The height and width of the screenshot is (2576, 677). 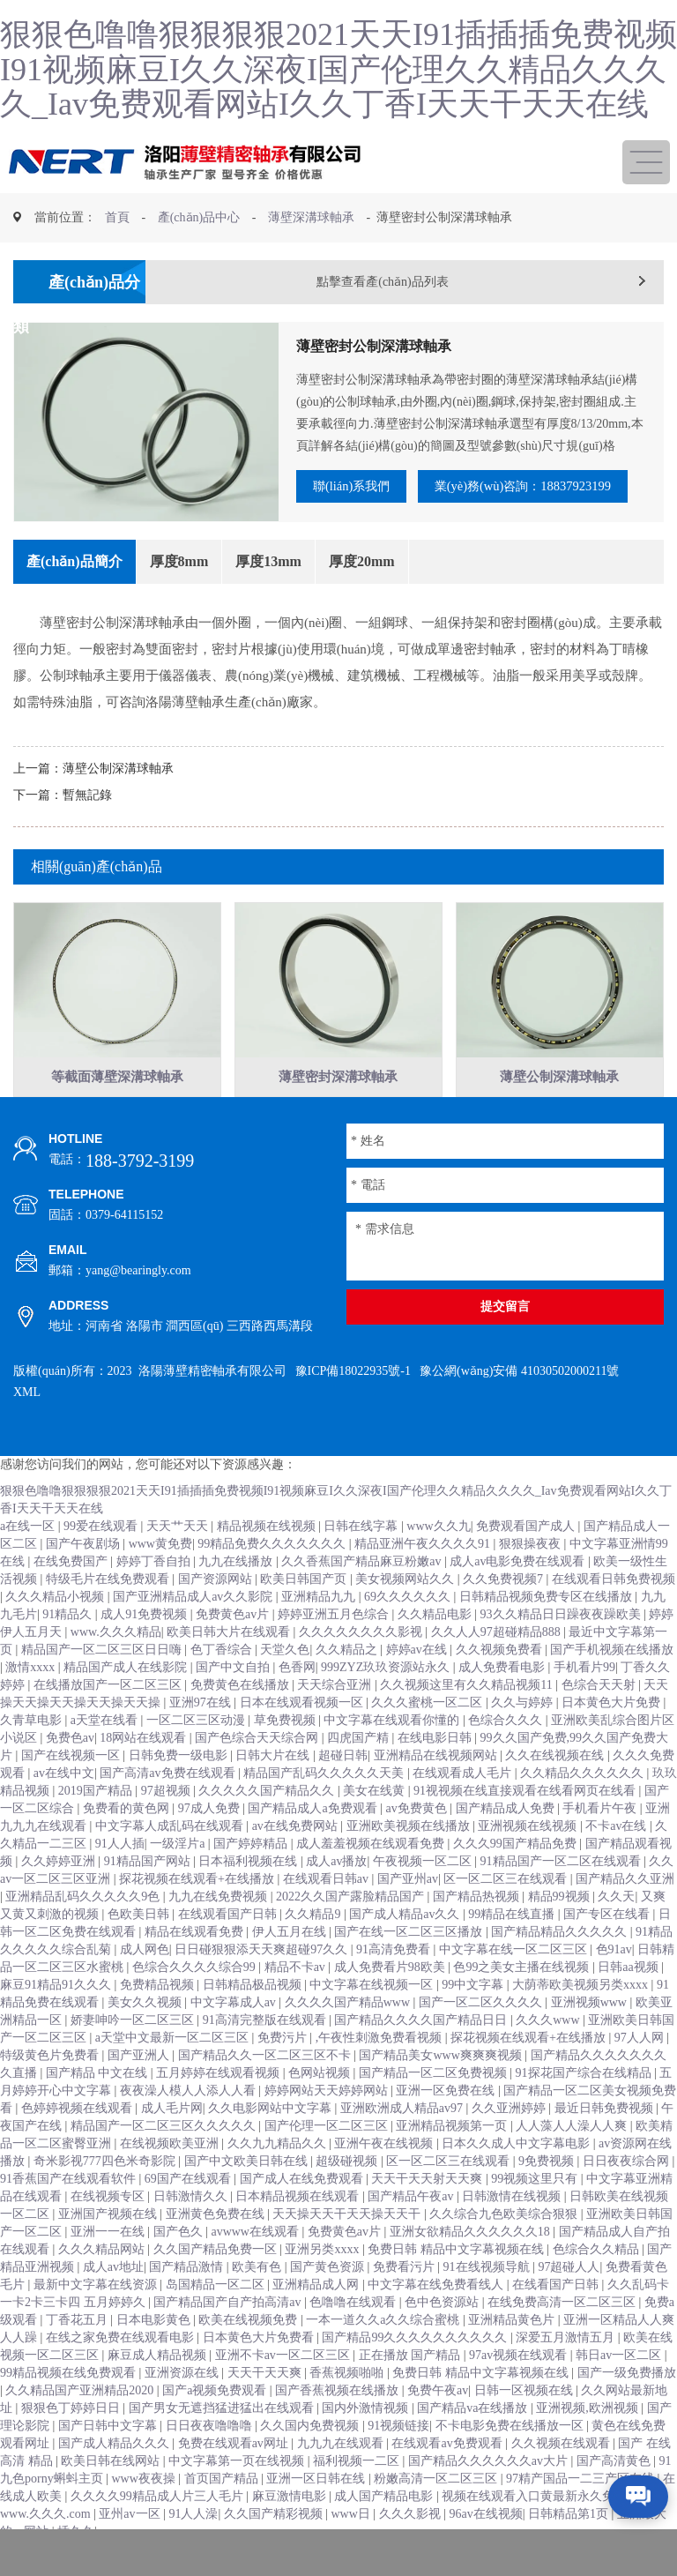 I want to click on 久久久久久久久久影视, so click(x=362, y=1667).